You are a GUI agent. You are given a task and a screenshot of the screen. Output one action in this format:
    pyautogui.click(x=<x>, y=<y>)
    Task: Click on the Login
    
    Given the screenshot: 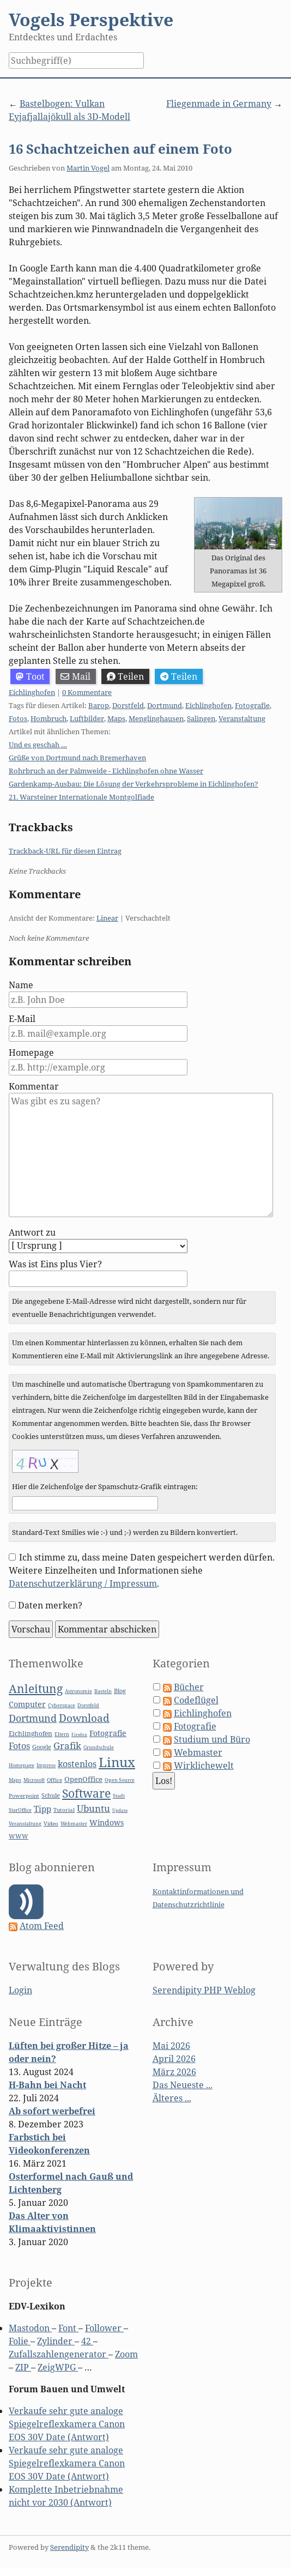 What is the action you would take?
    pyautogui.click(x=20, y=1990)
    